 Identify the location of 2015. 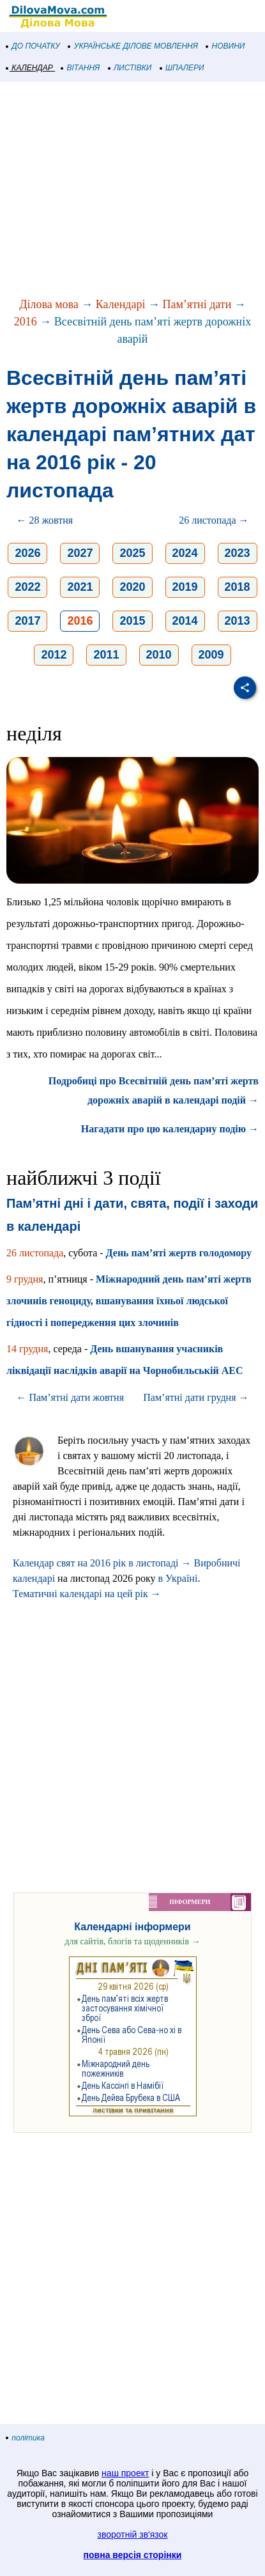
(132, 620).